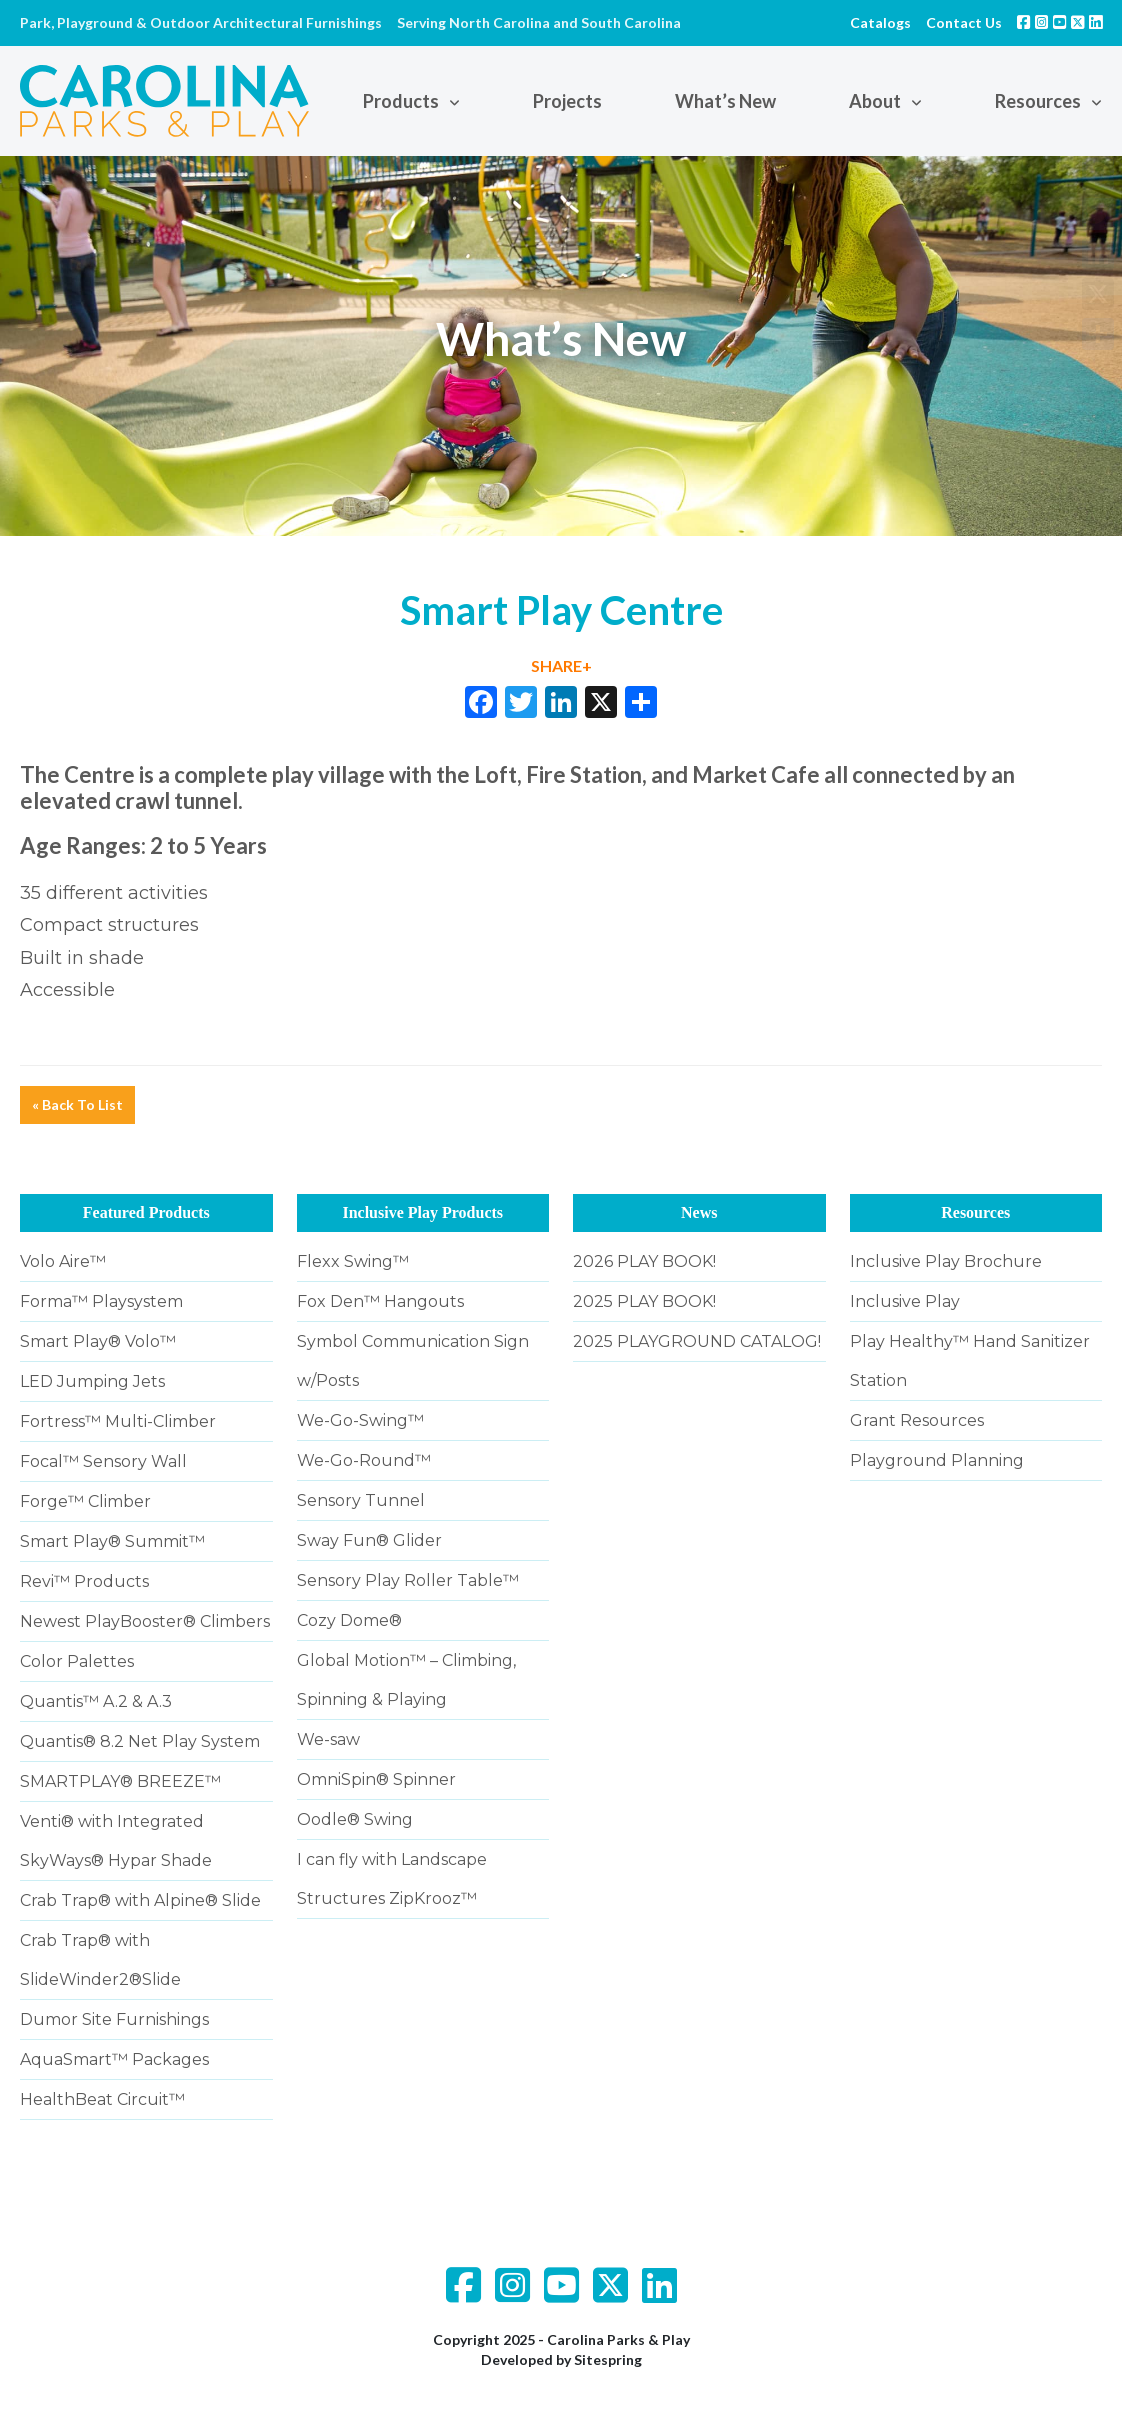  What do you see at coordinates (697, 1341) in the screenshot?
I see `2025 PLAYGROUND CATALOG!` at bounding box center [697, 1341].